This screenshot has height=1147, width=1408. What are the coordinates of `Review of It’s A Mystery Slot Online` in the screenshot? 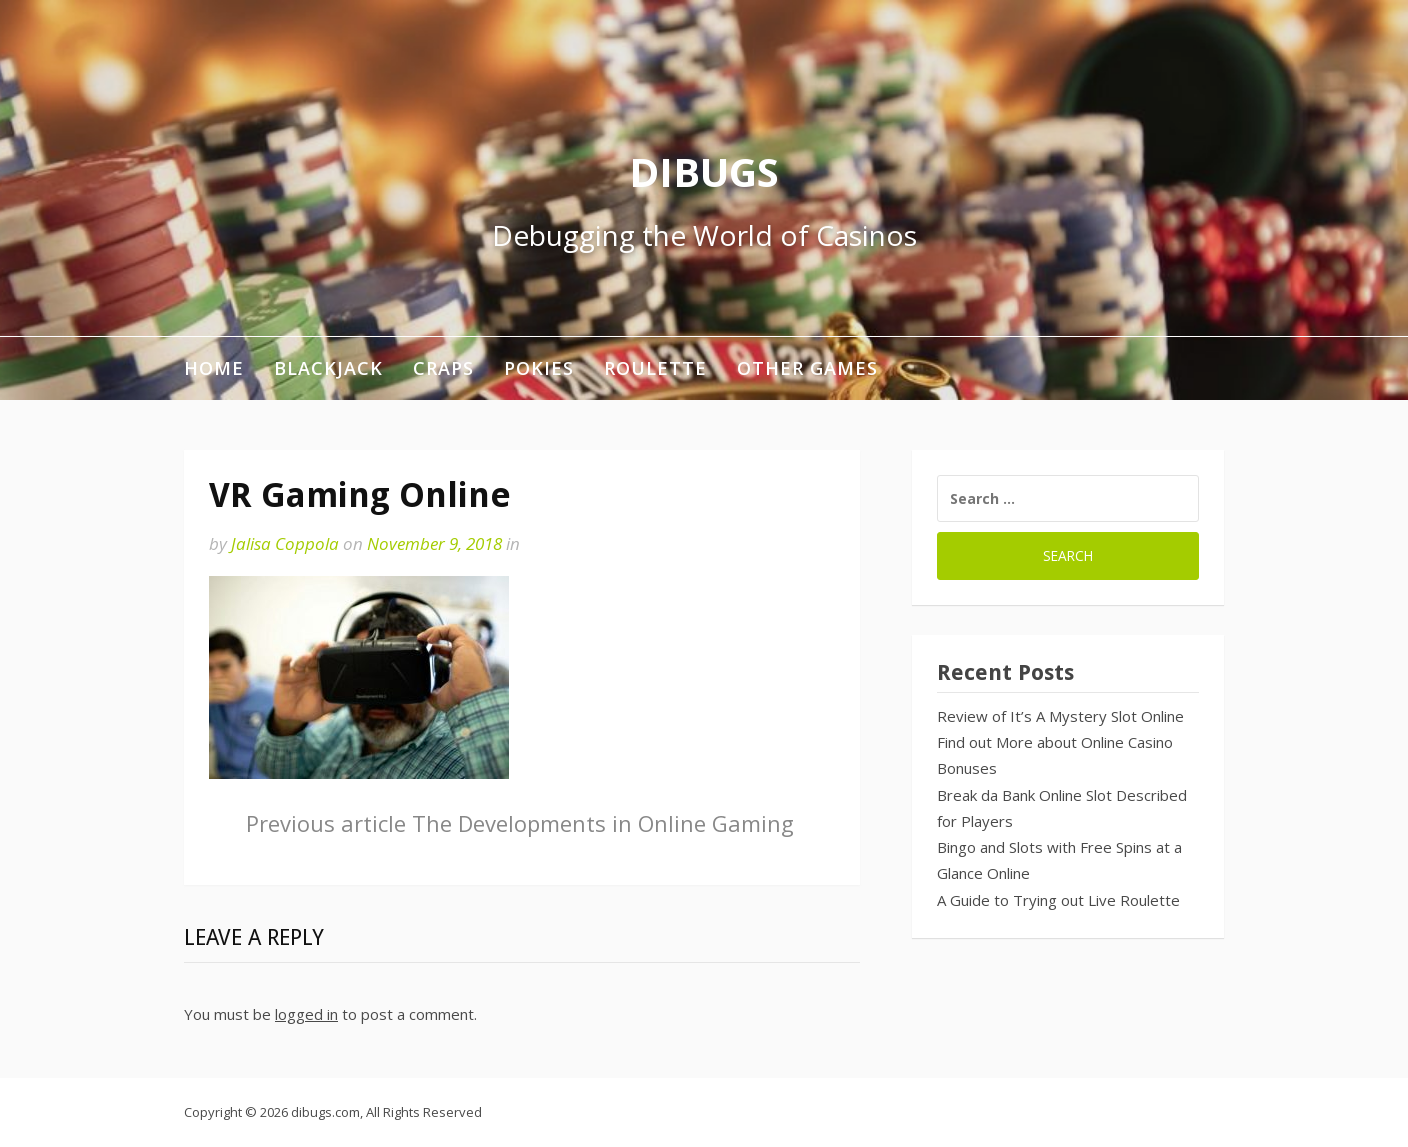 It's located at (1060, 716).